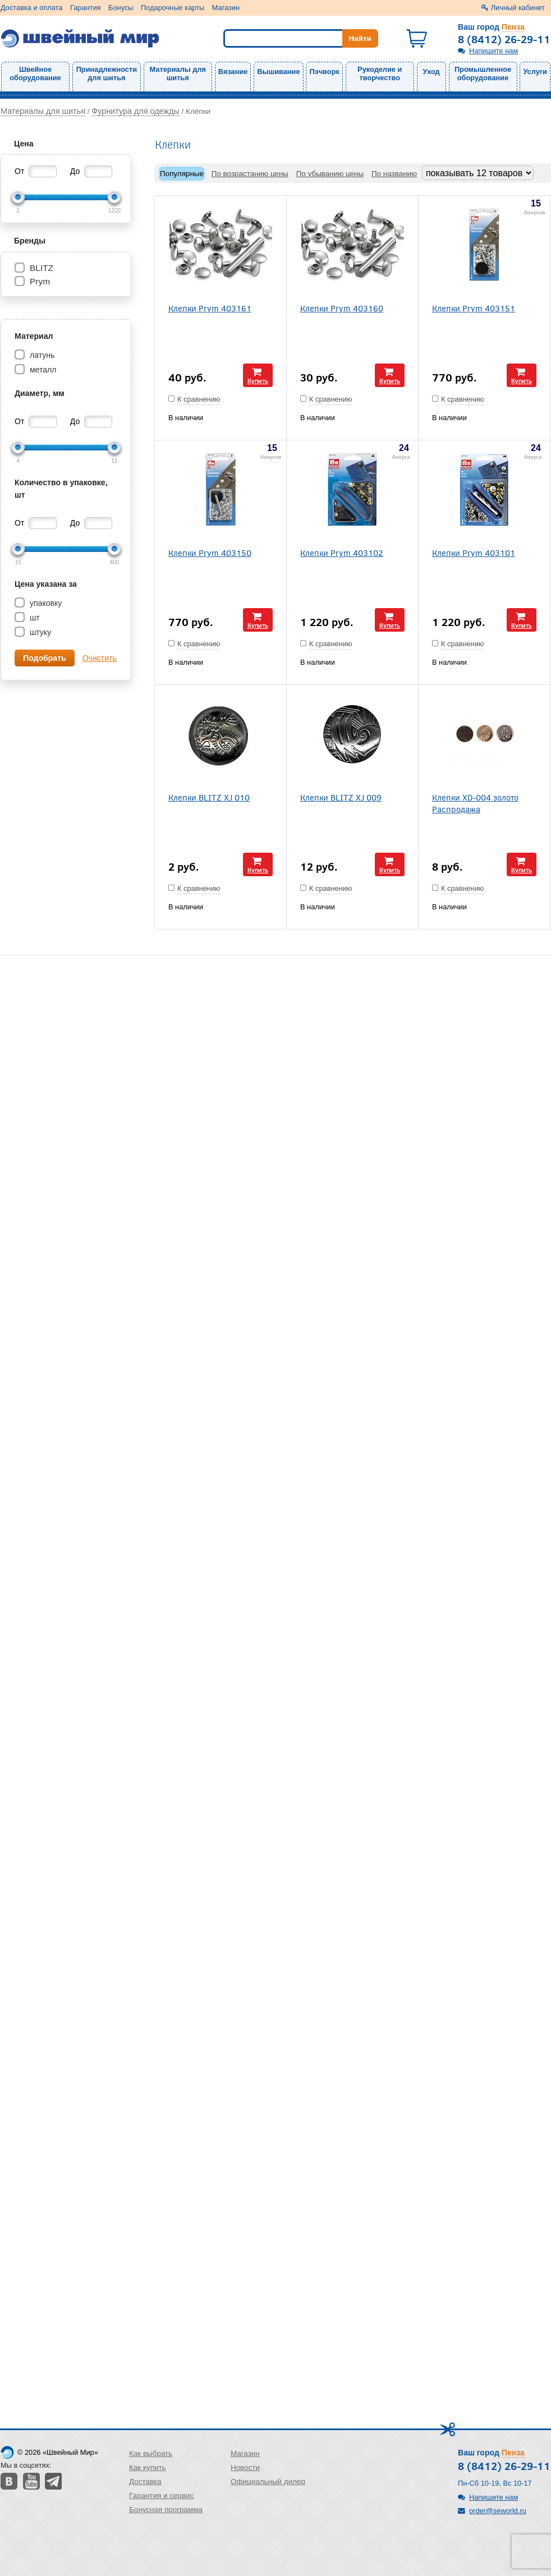  I want to click on Доставка, so click(145, 2481).